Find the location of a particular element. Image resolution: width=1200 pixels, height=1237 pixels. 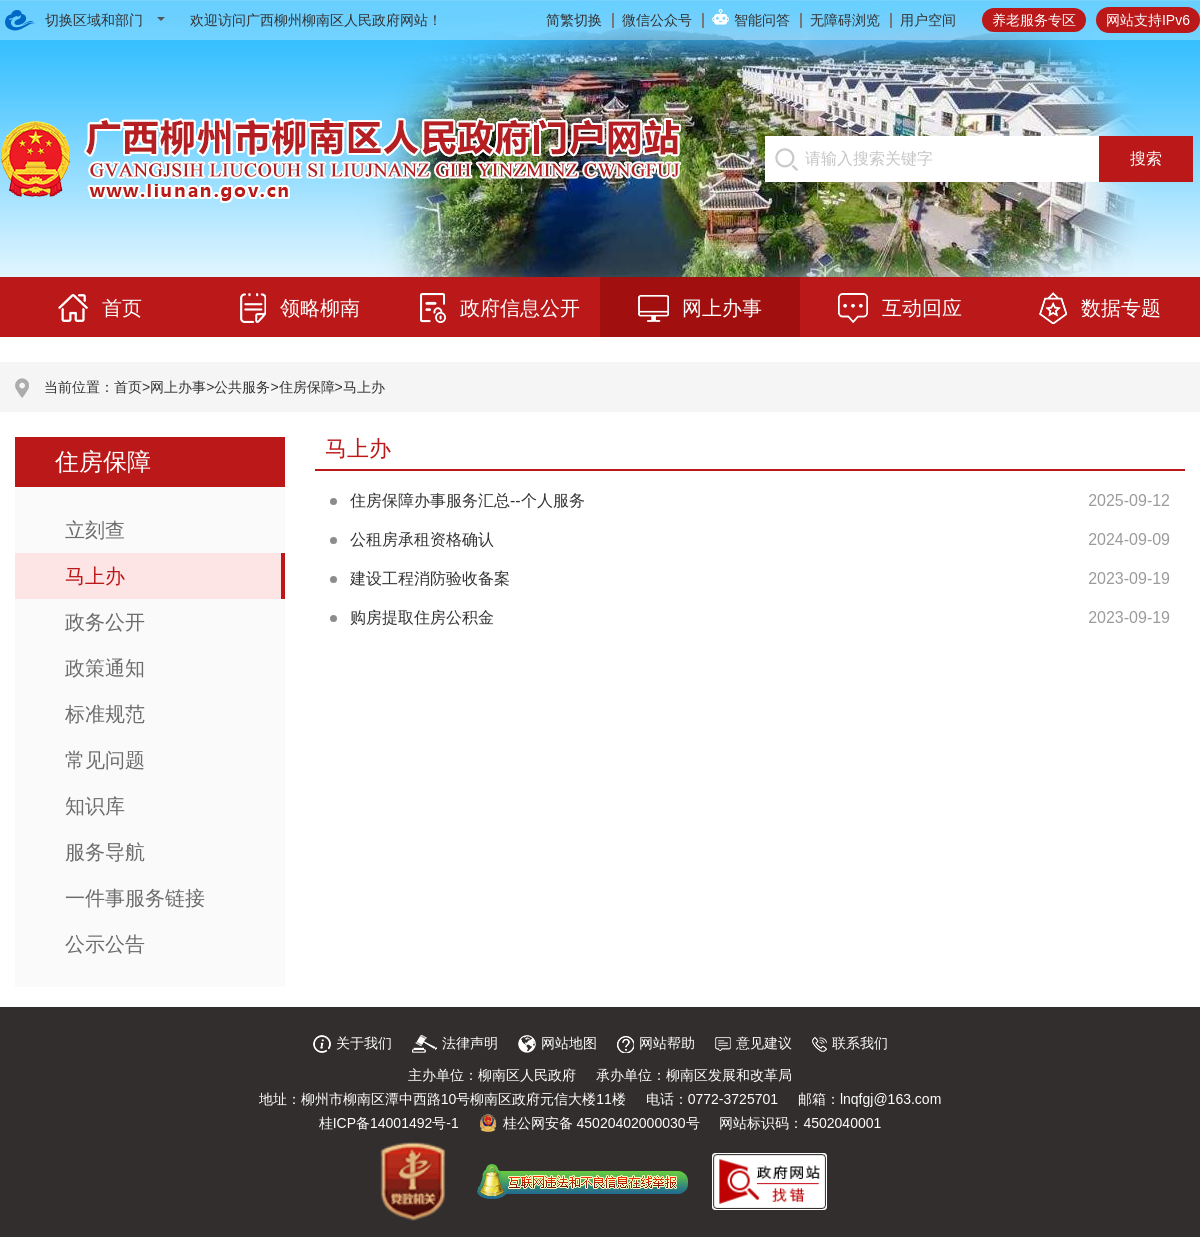

搜索 is located at coordinates (1146, 158).